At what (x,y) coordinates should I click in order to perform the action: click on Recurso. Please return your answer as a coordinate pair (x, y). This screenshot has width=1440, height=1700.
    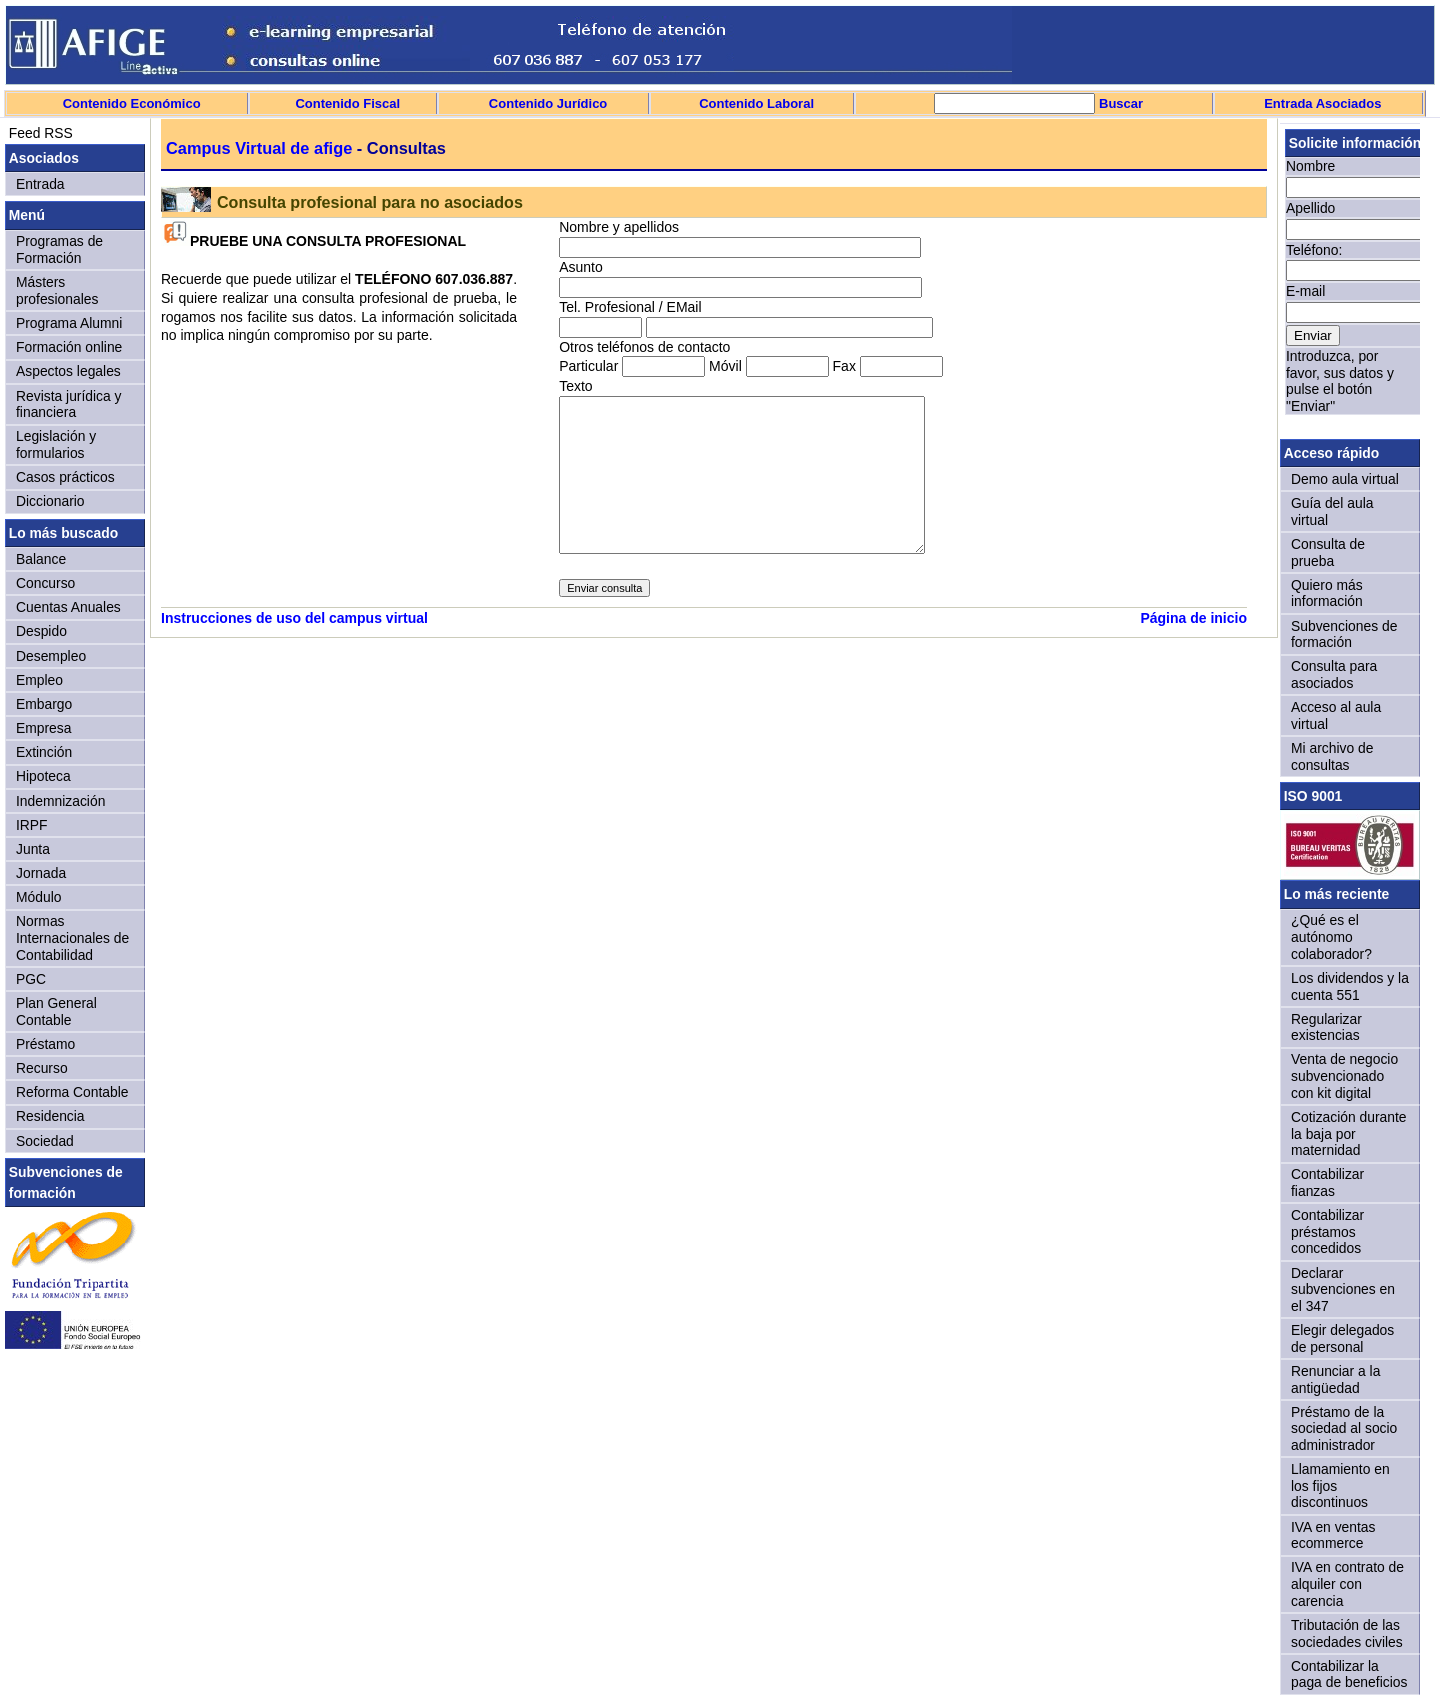
    Looking at the image, I should click on (42, 1068).